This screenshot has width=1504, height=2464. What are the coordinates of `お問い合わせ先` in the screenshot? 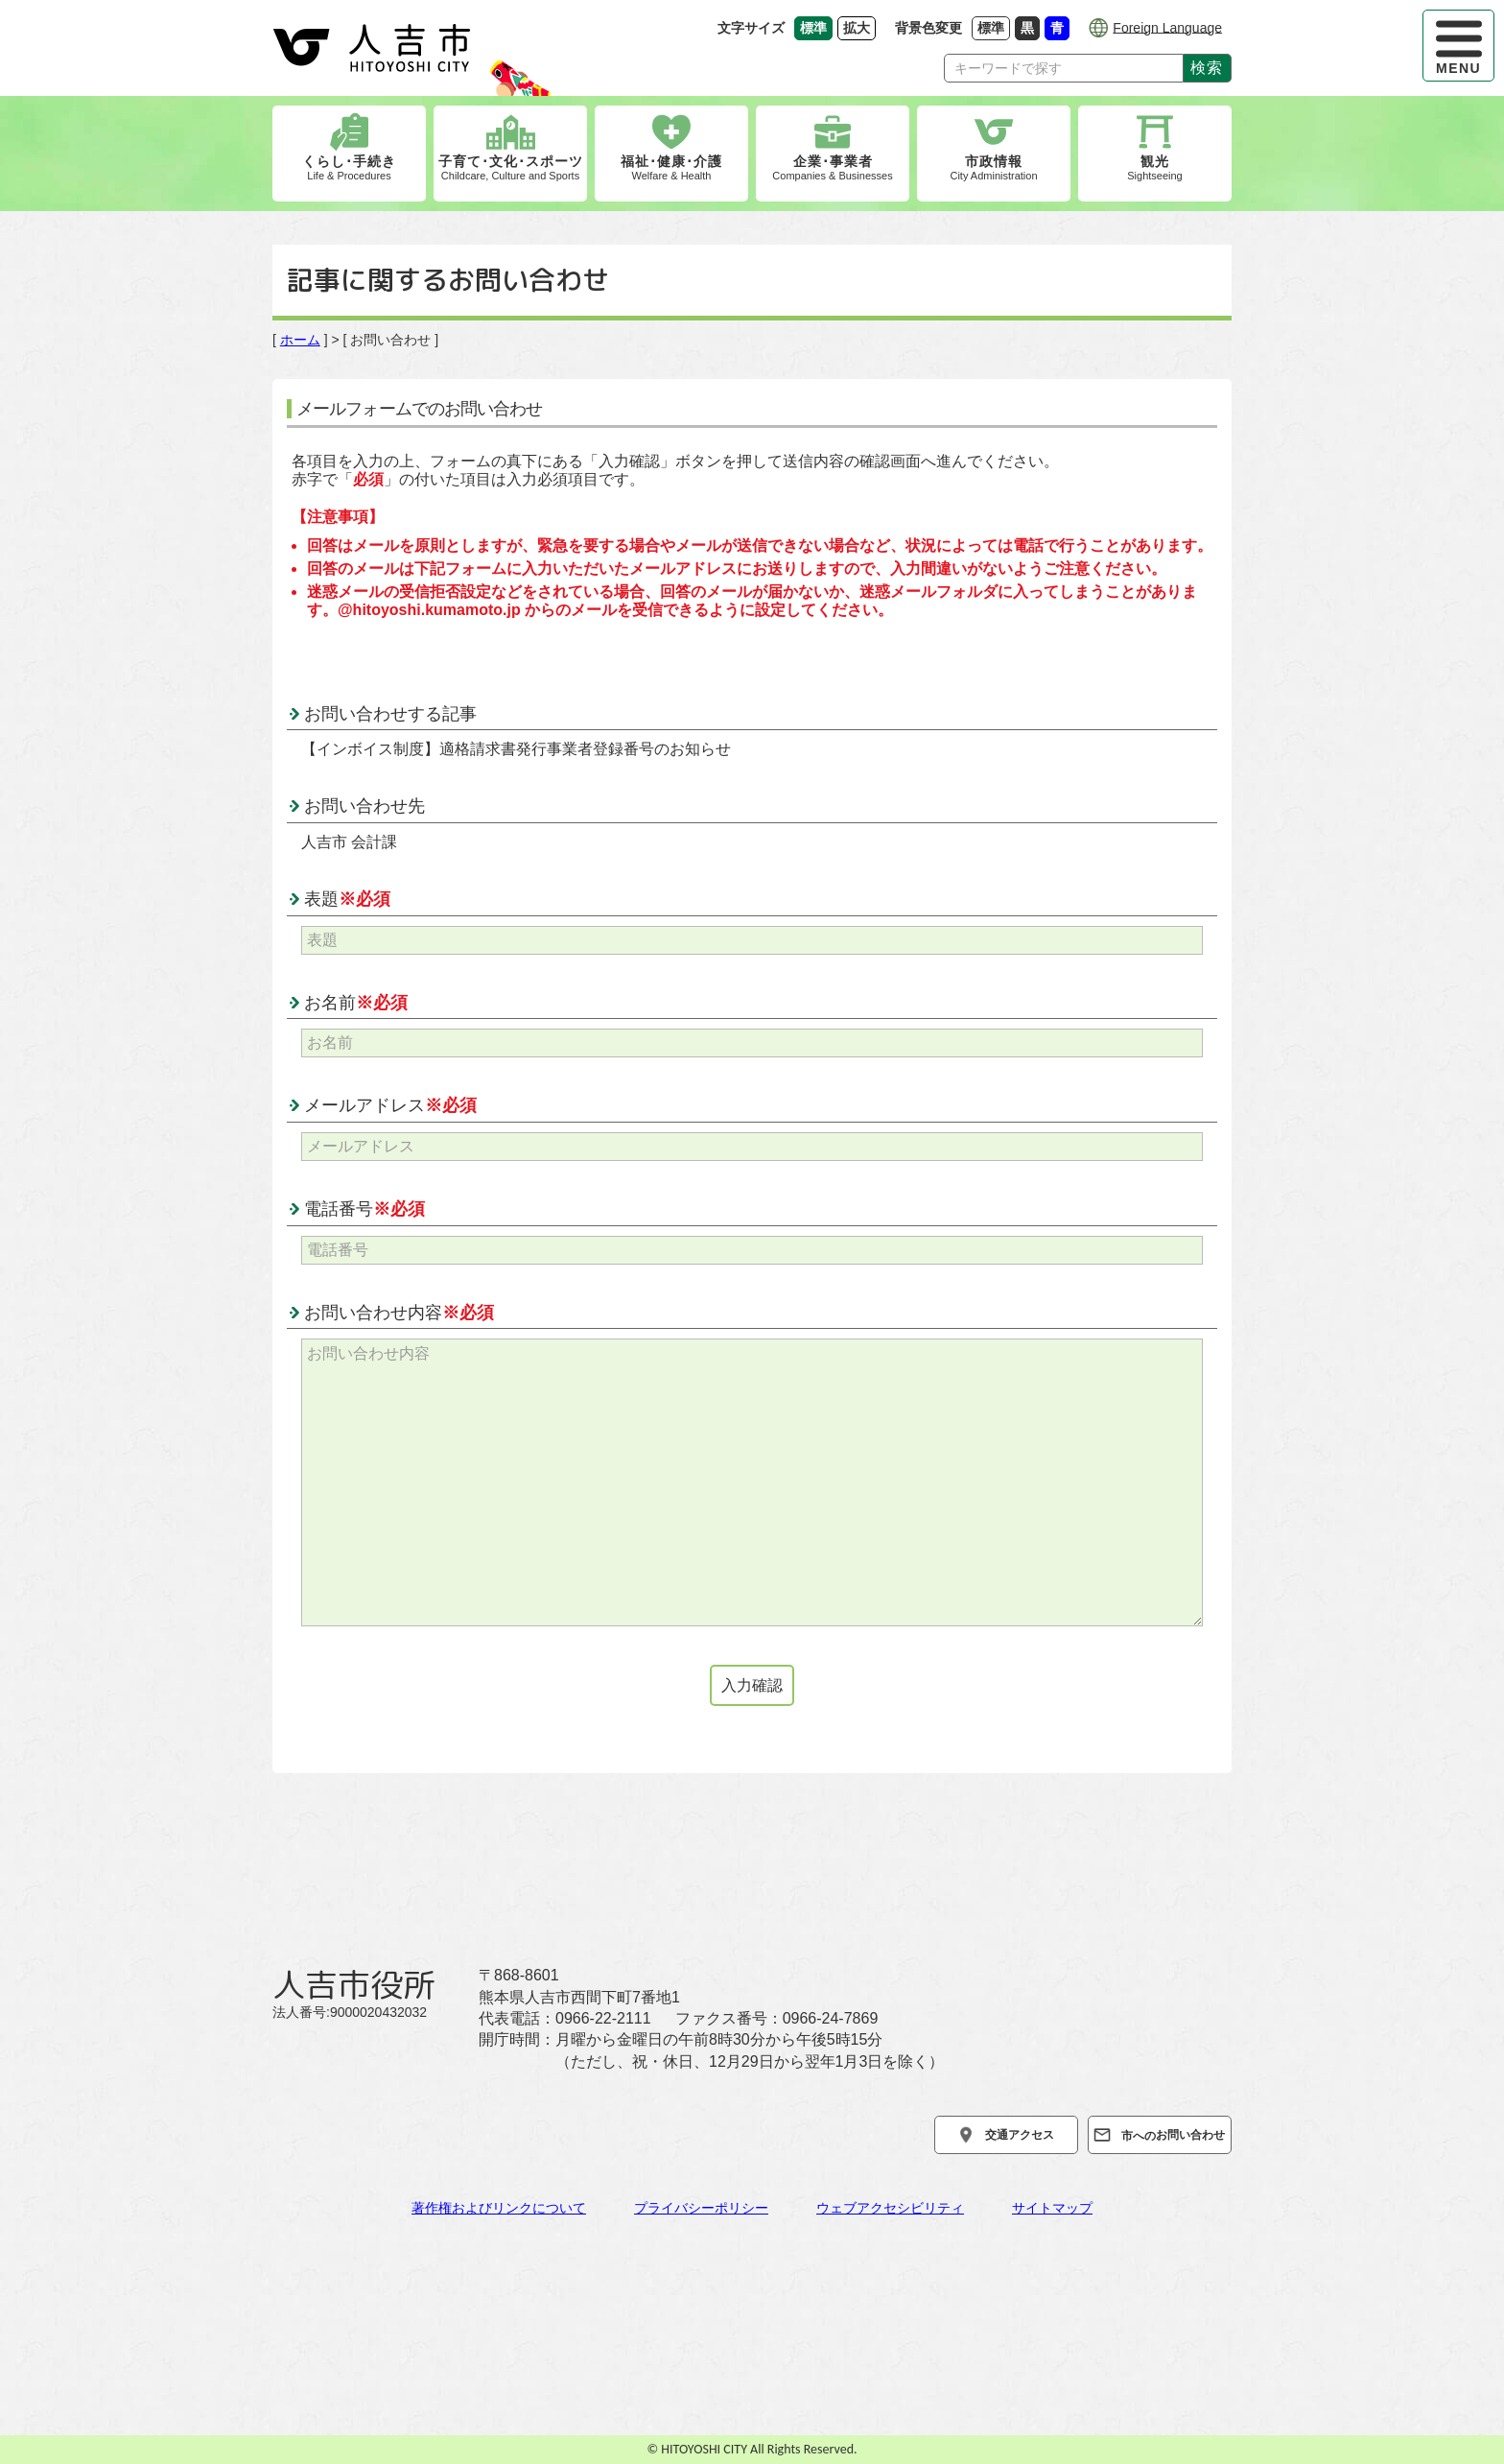 It's located at (364, 806).